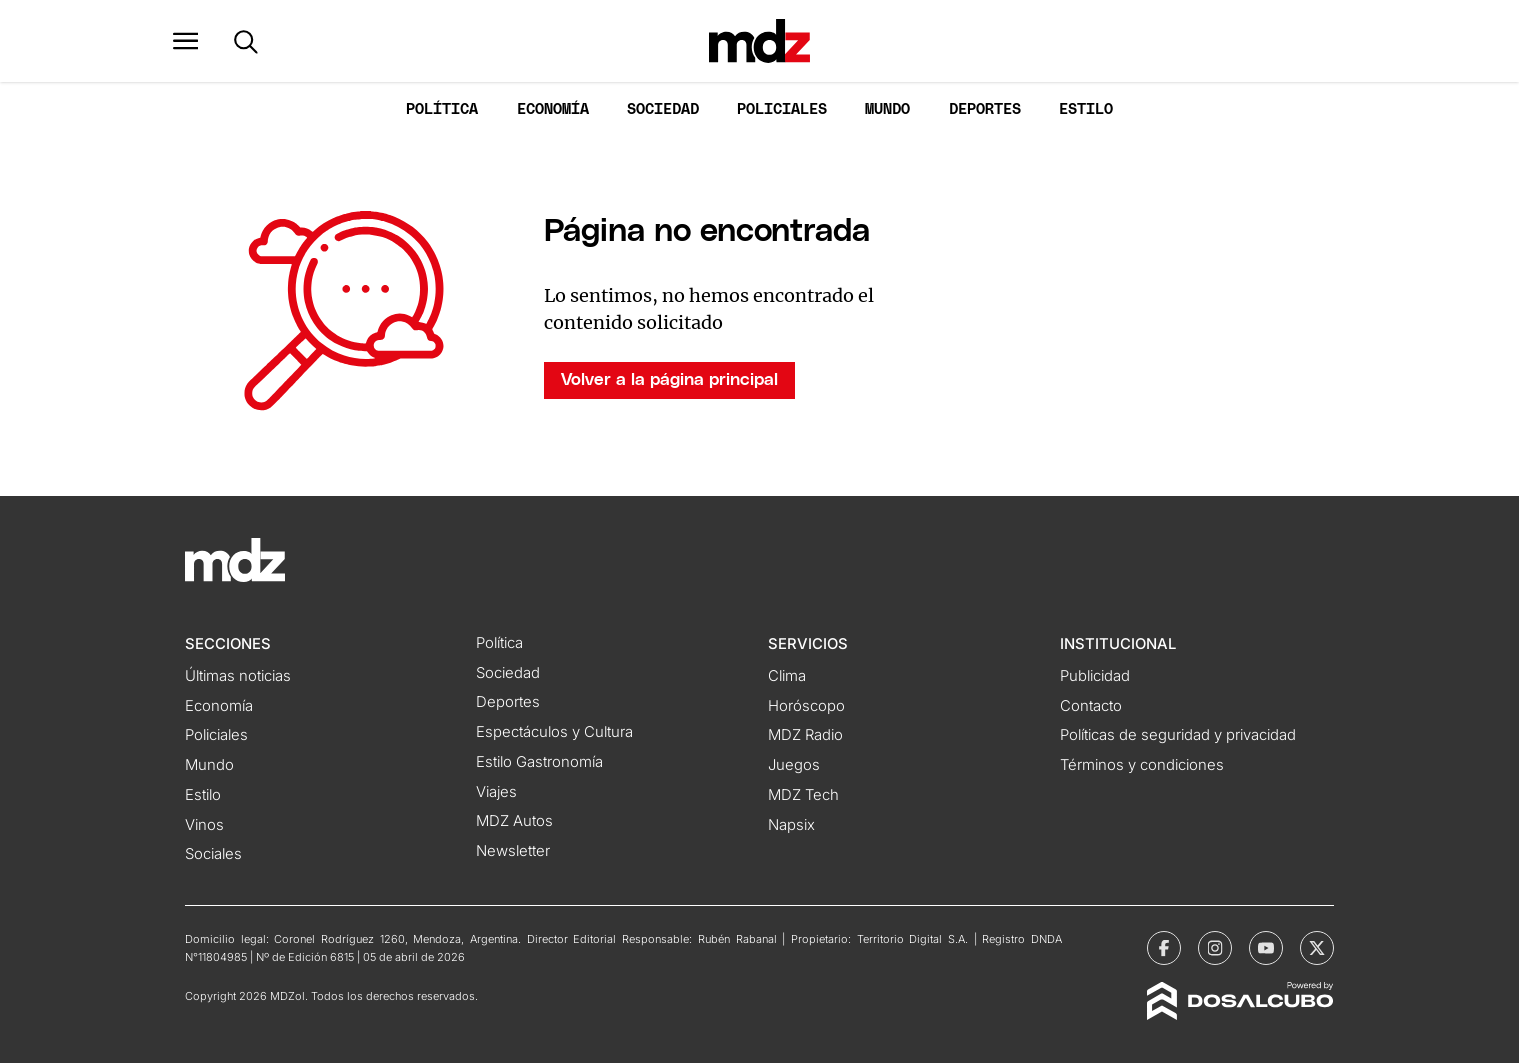  Describe the element at coordinates (1142, 767) in the screenshot. I see `Términos y condiciones` at that location.